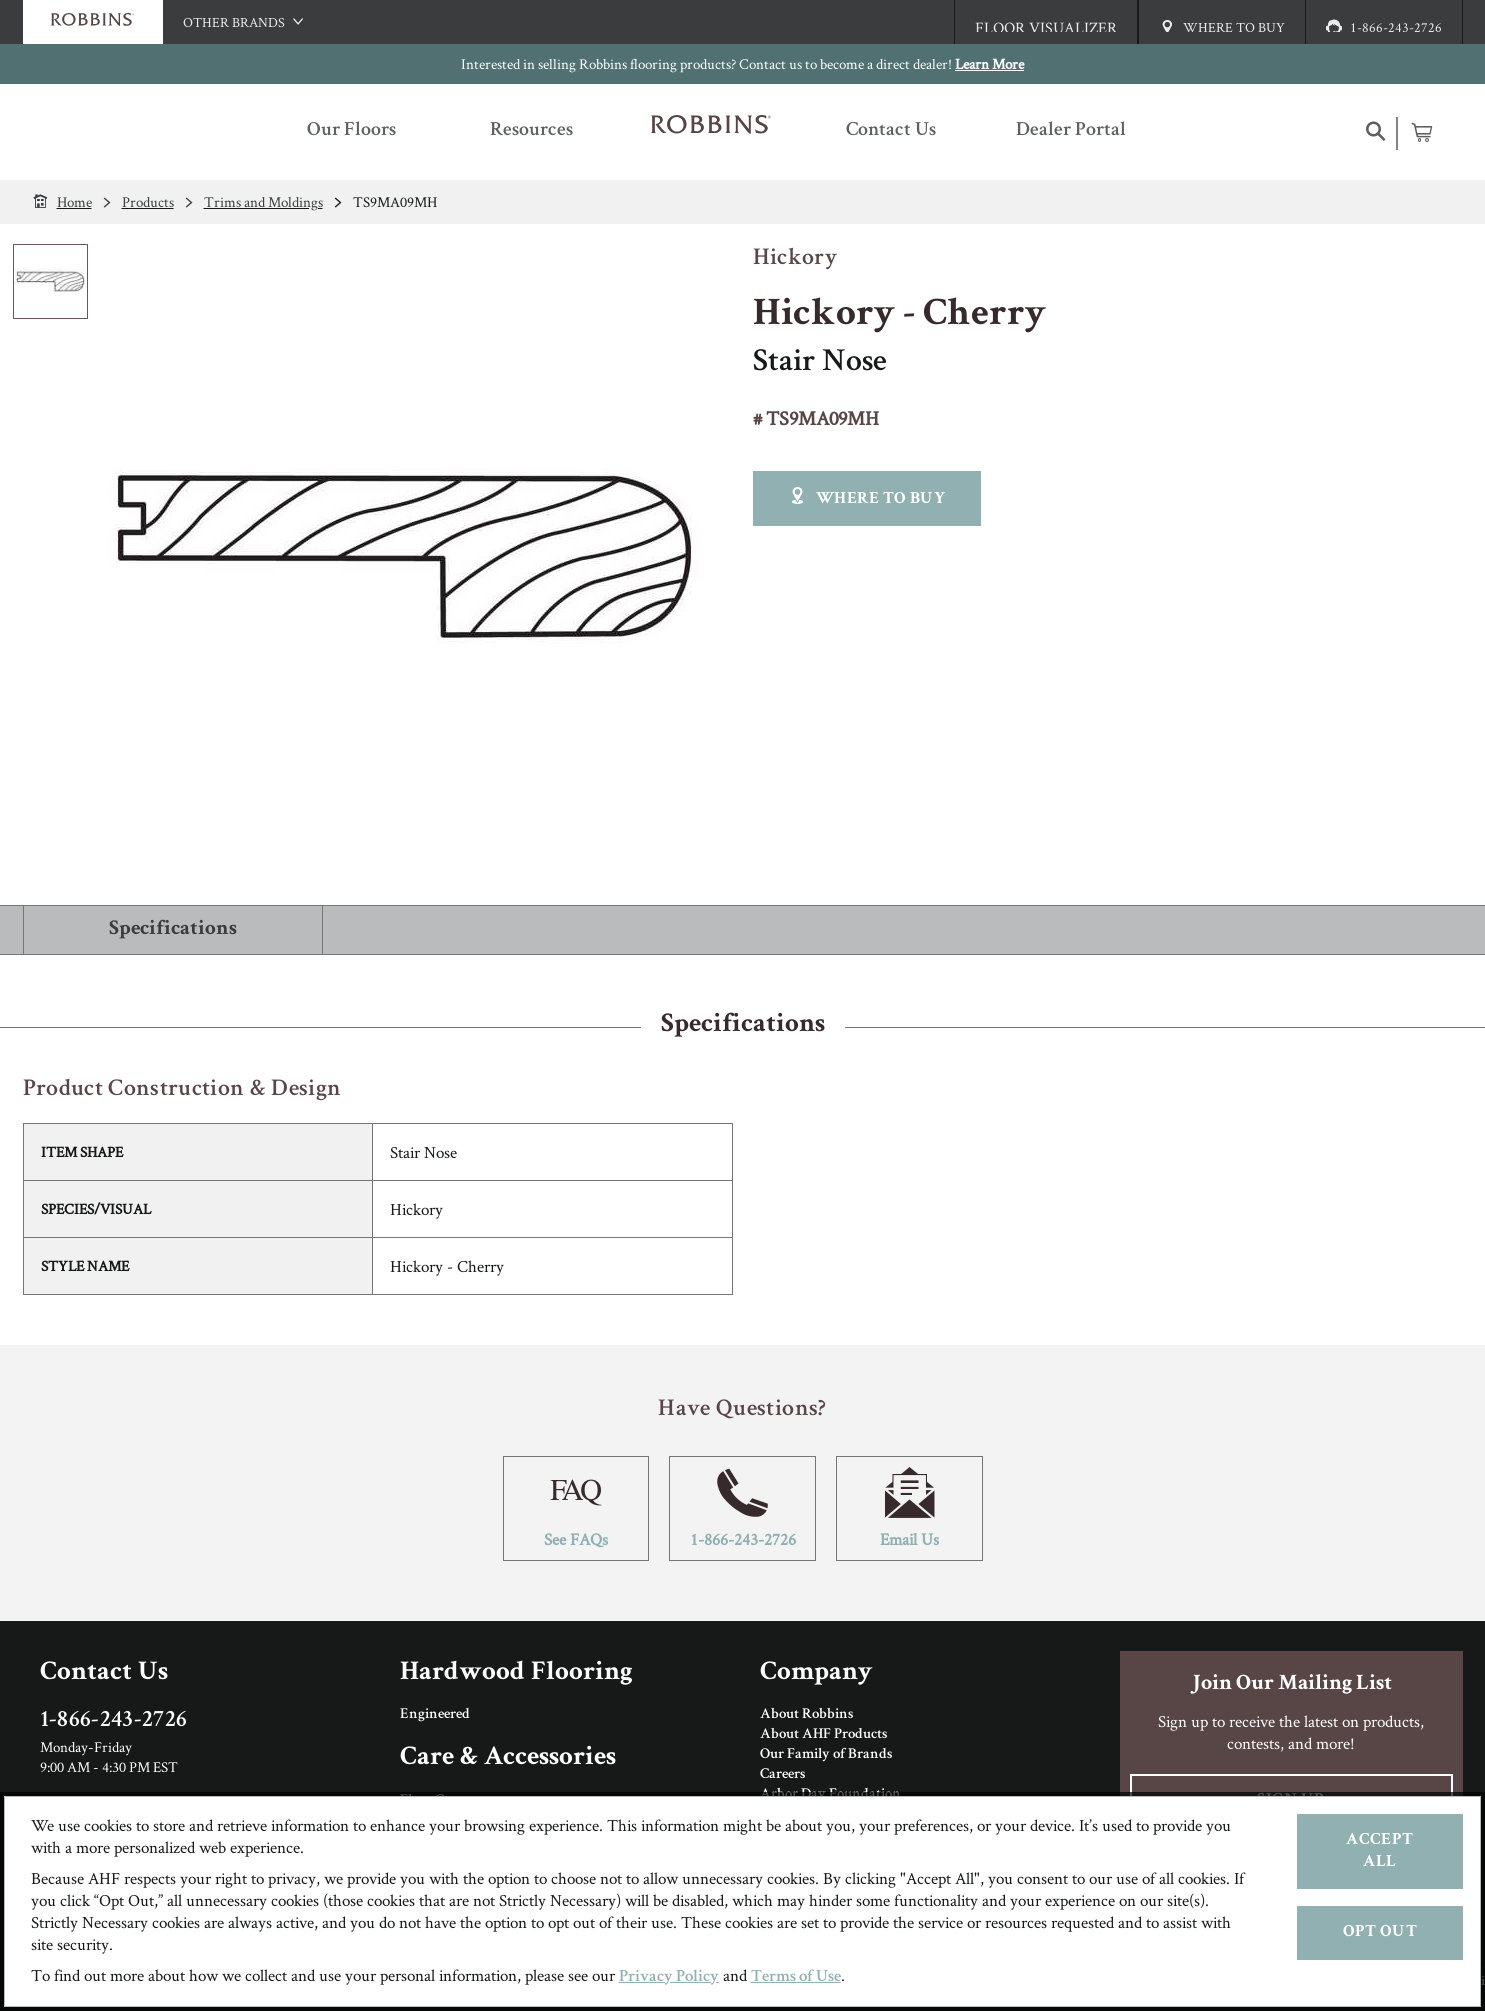 The width and height of the screenshot is (1485, 2011). What do you see at coordinates (104, 1673) in the screenshot?
I see `Contact Us` at bounding box center [104, 1673].